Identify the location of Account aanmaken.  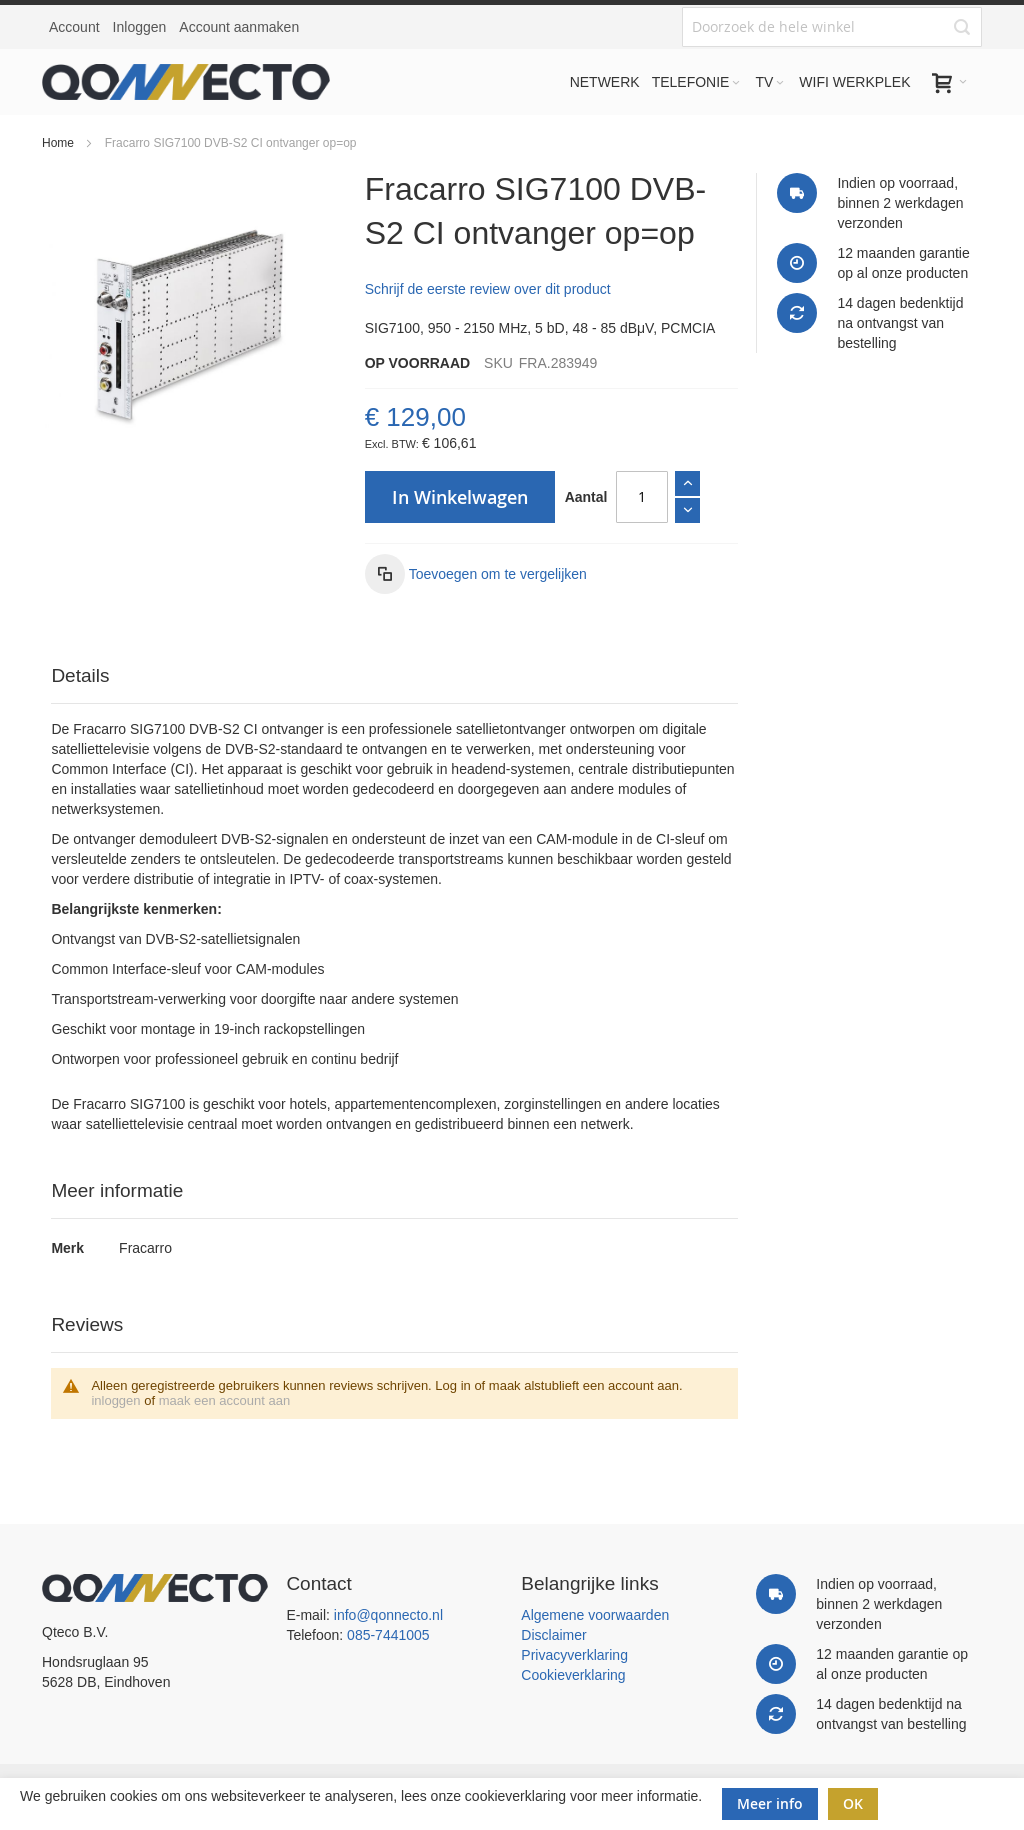
(239, 27).